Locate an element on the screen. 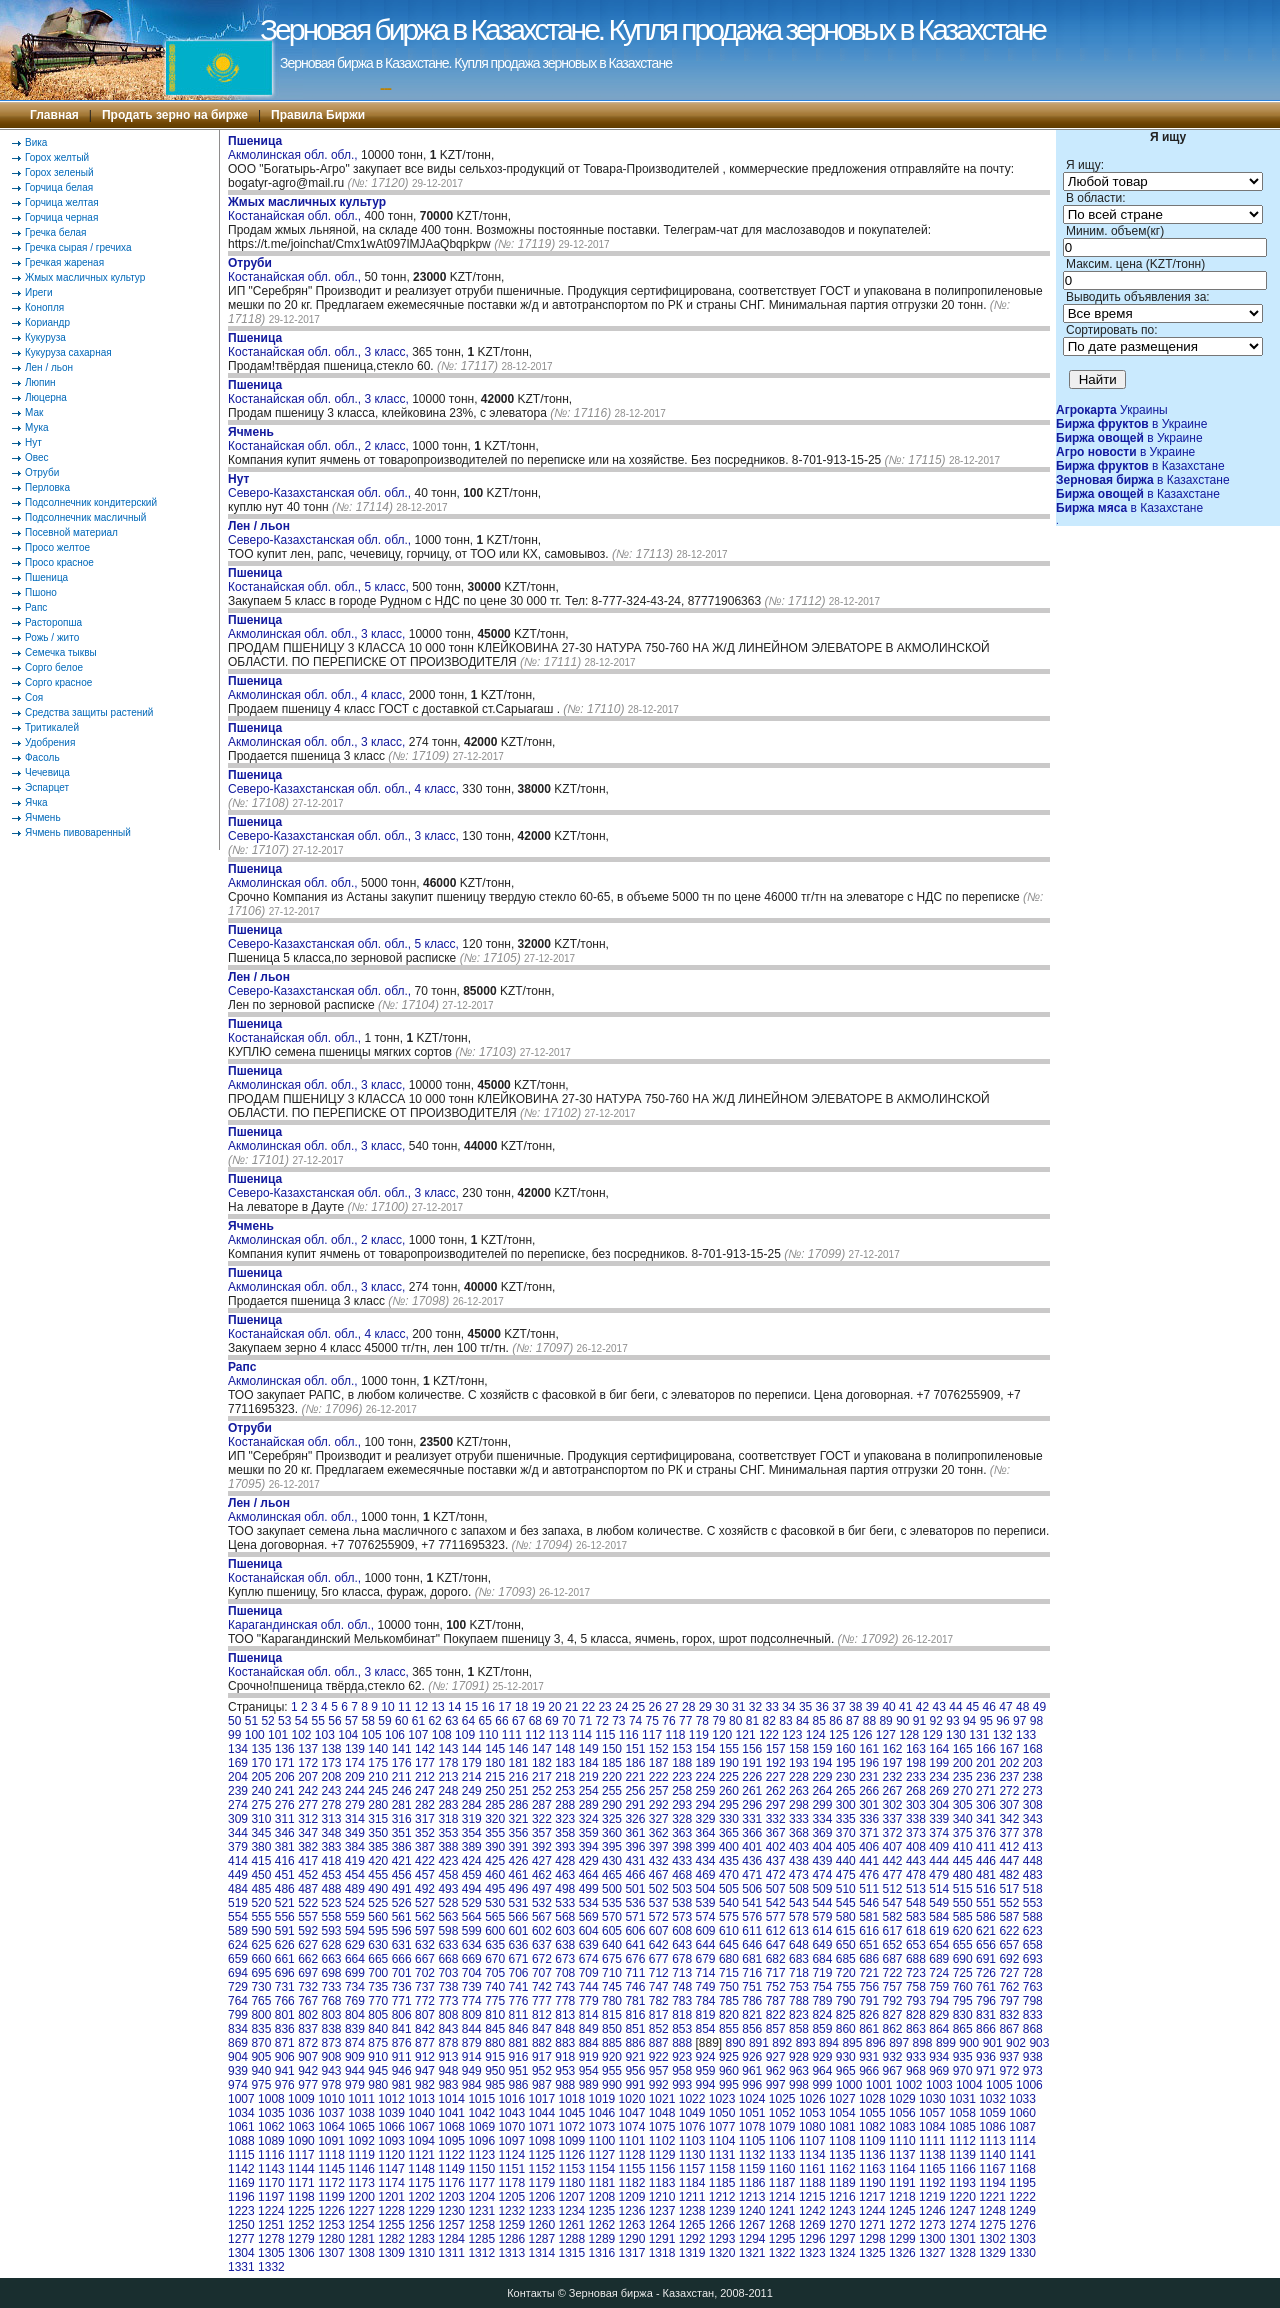 The height and width of the screenshot is (2308, 1280). 214 is located at coordinates (472, 1777).